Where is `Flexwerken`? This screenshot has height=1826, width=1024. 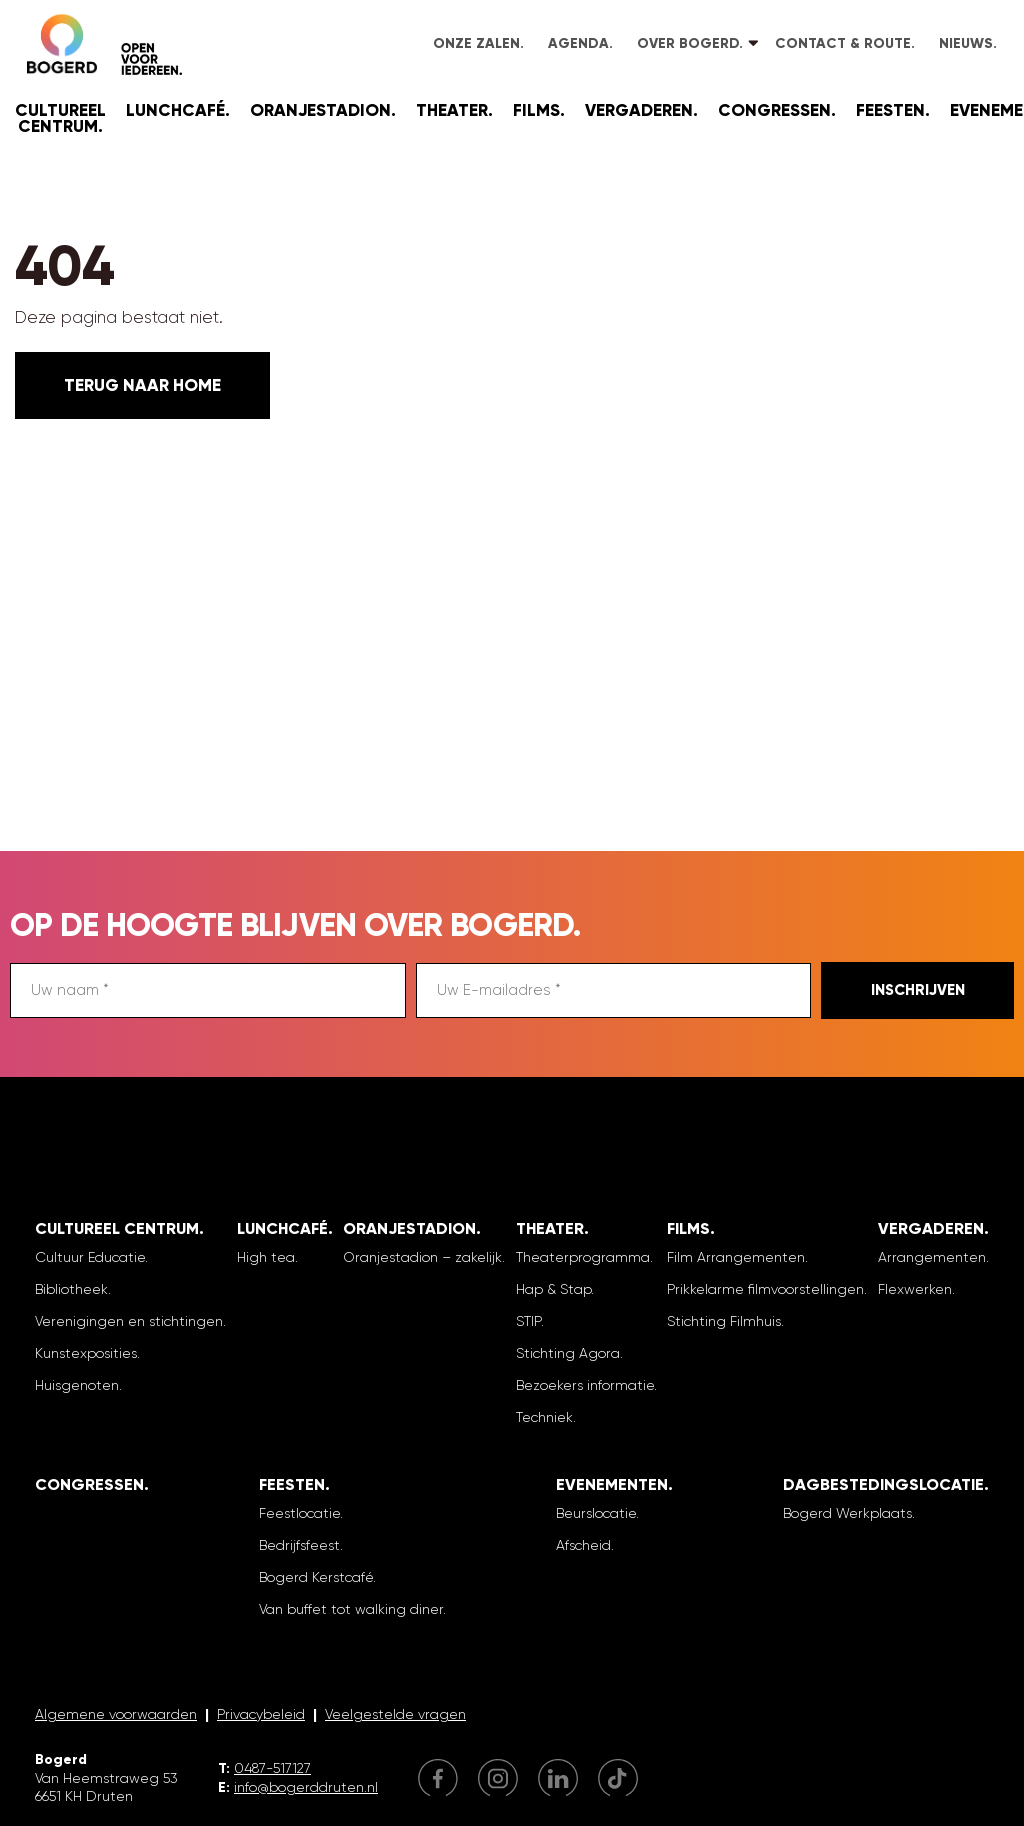
Flexwerken is located at coordinates (915, 1289).